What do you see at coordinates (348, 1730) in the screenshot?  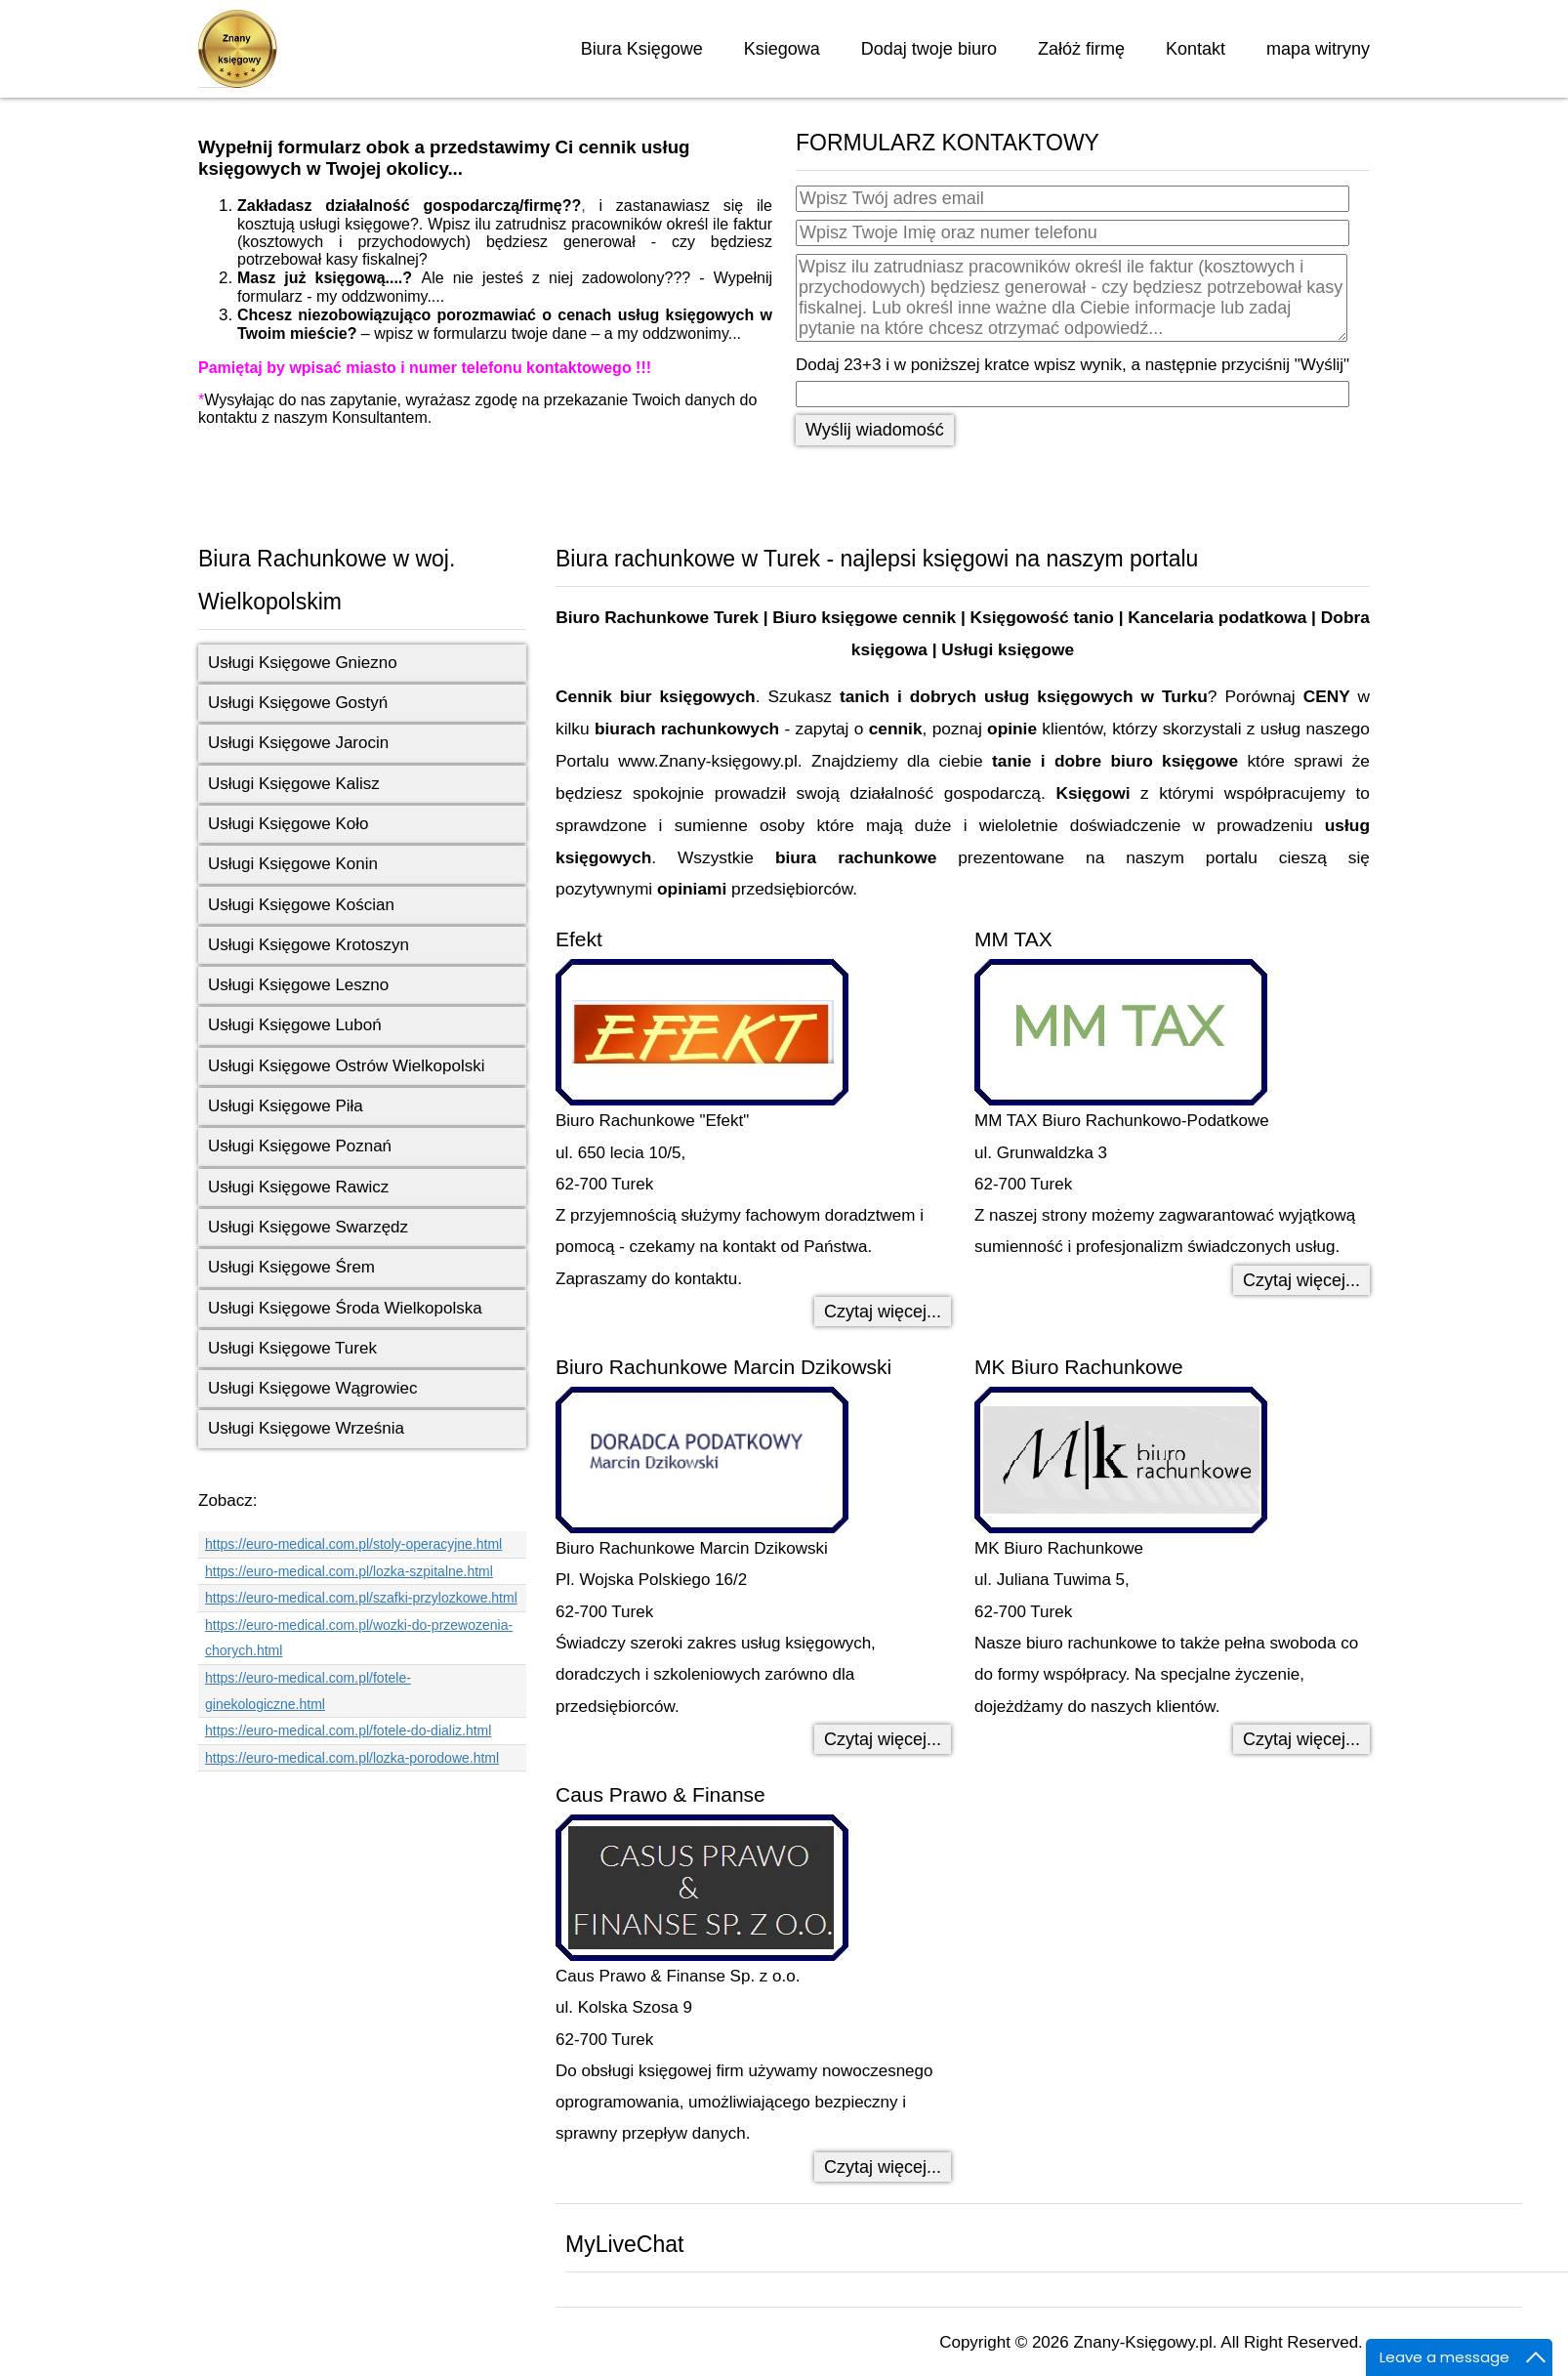 I see `https://euro-medical.com.pl/fotele-do-dializ.html` at bounding box center [348, 1730].